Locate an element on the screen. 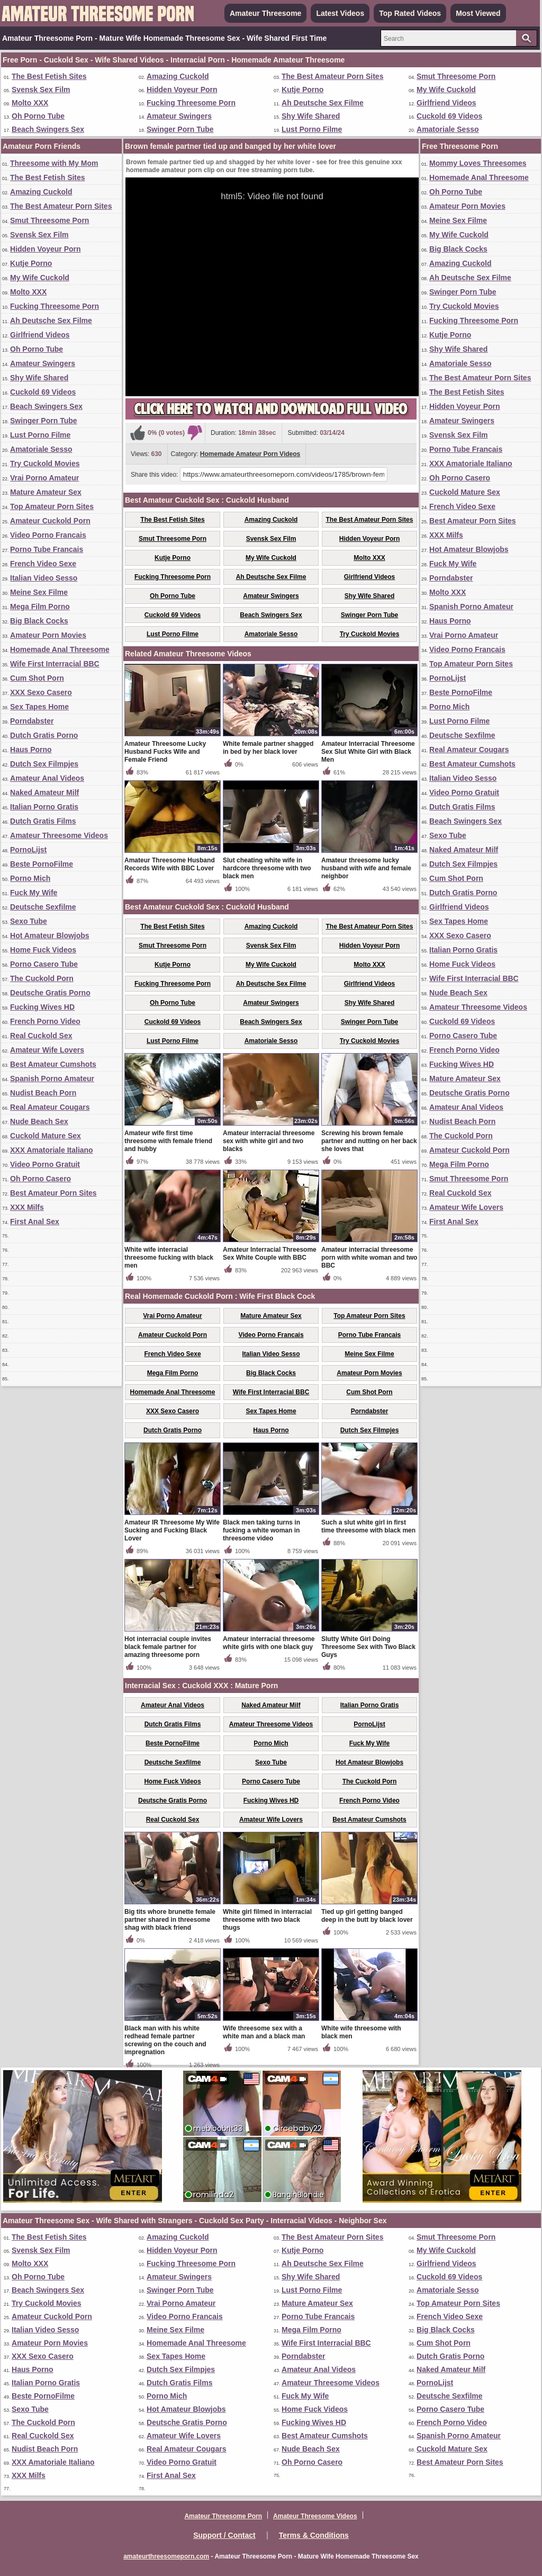  Mommy Loves Threesomes is located at coordinates (478, 163).